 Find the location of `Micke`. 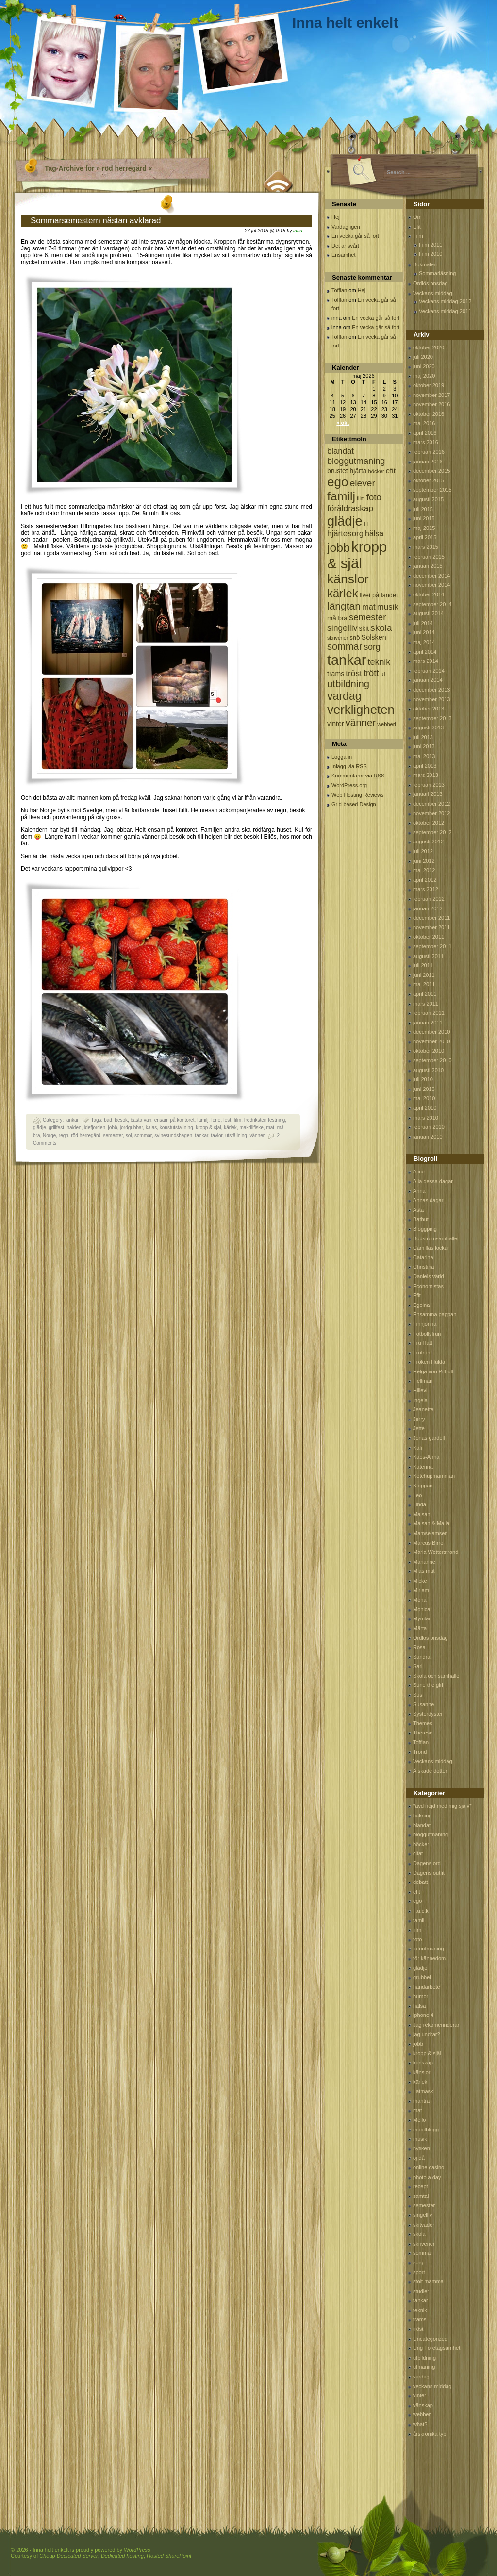

Micke is located at coordinates (420, 1581).